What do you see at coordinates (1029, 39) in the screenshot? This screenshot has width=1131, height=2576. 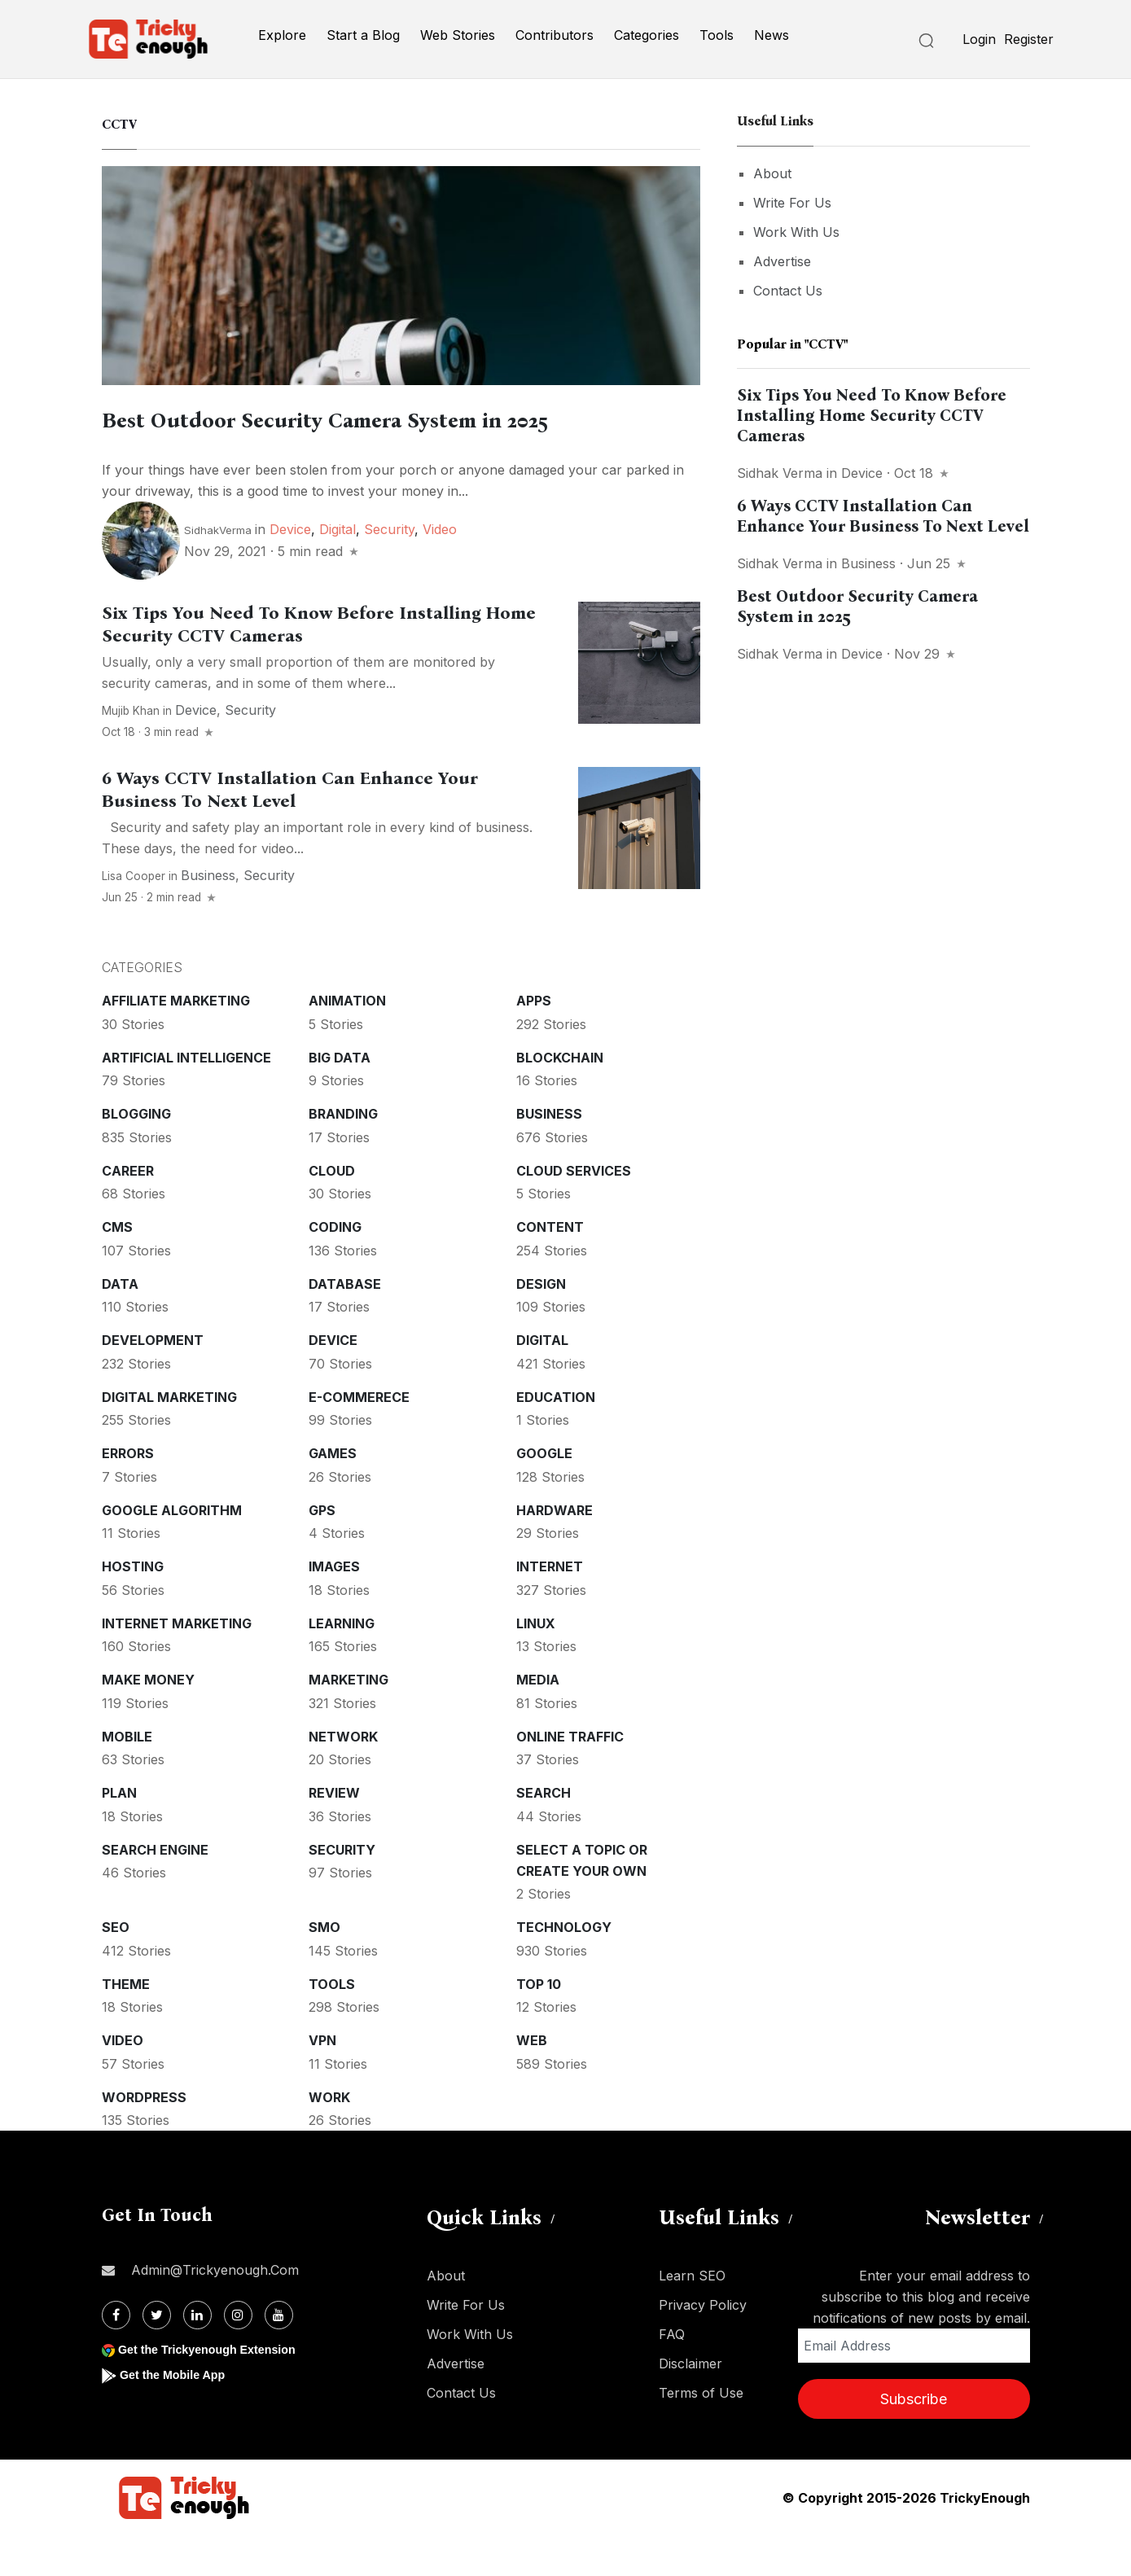 I see `Register` at bounding box center [1029, 39].